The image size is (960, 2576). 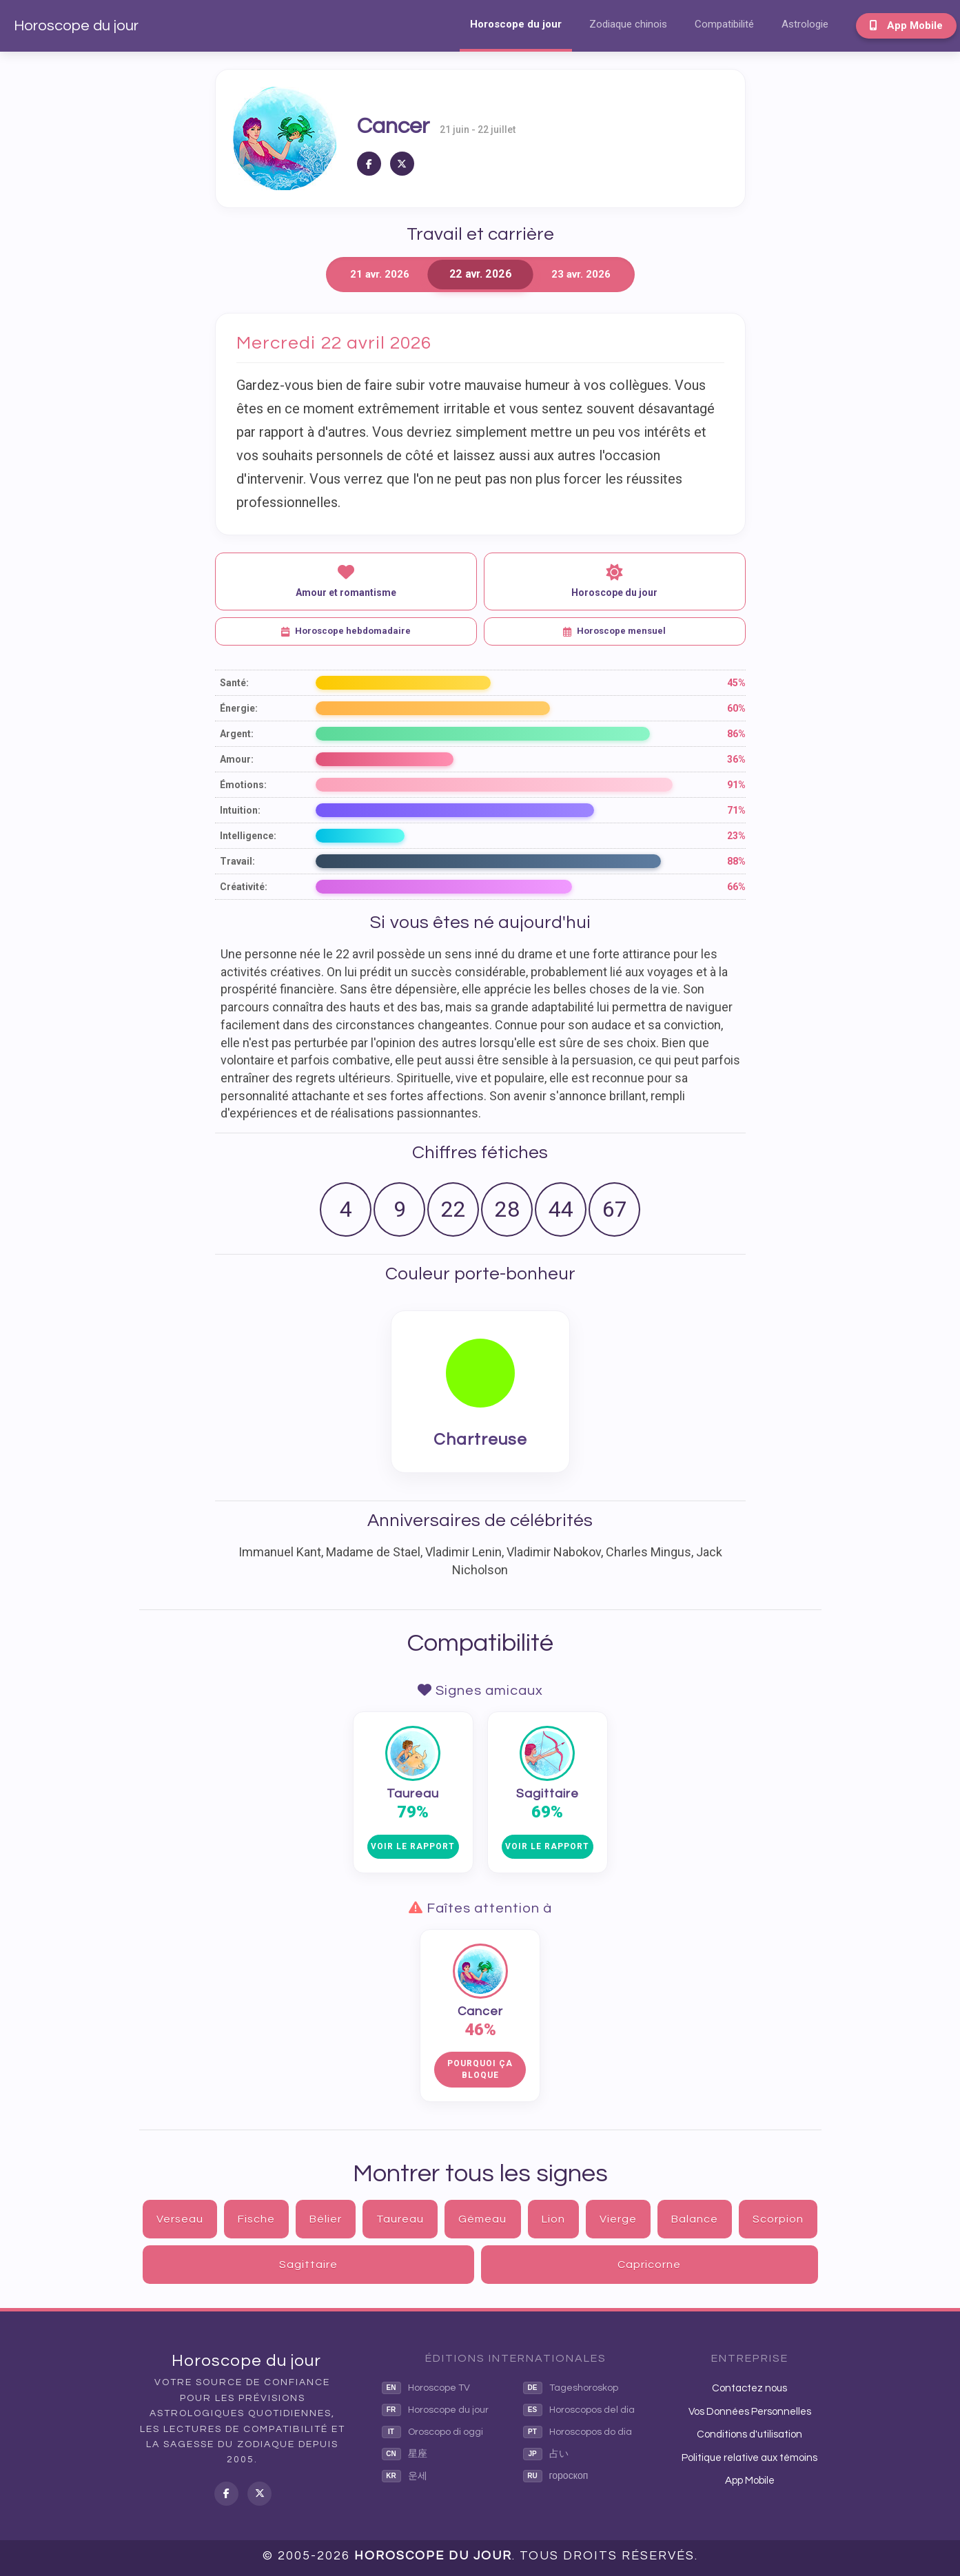 What do you see at coordinates (570, 2388) in the screenshot?
I see `Tageshoroskop` at bounding box center [570, 2388].